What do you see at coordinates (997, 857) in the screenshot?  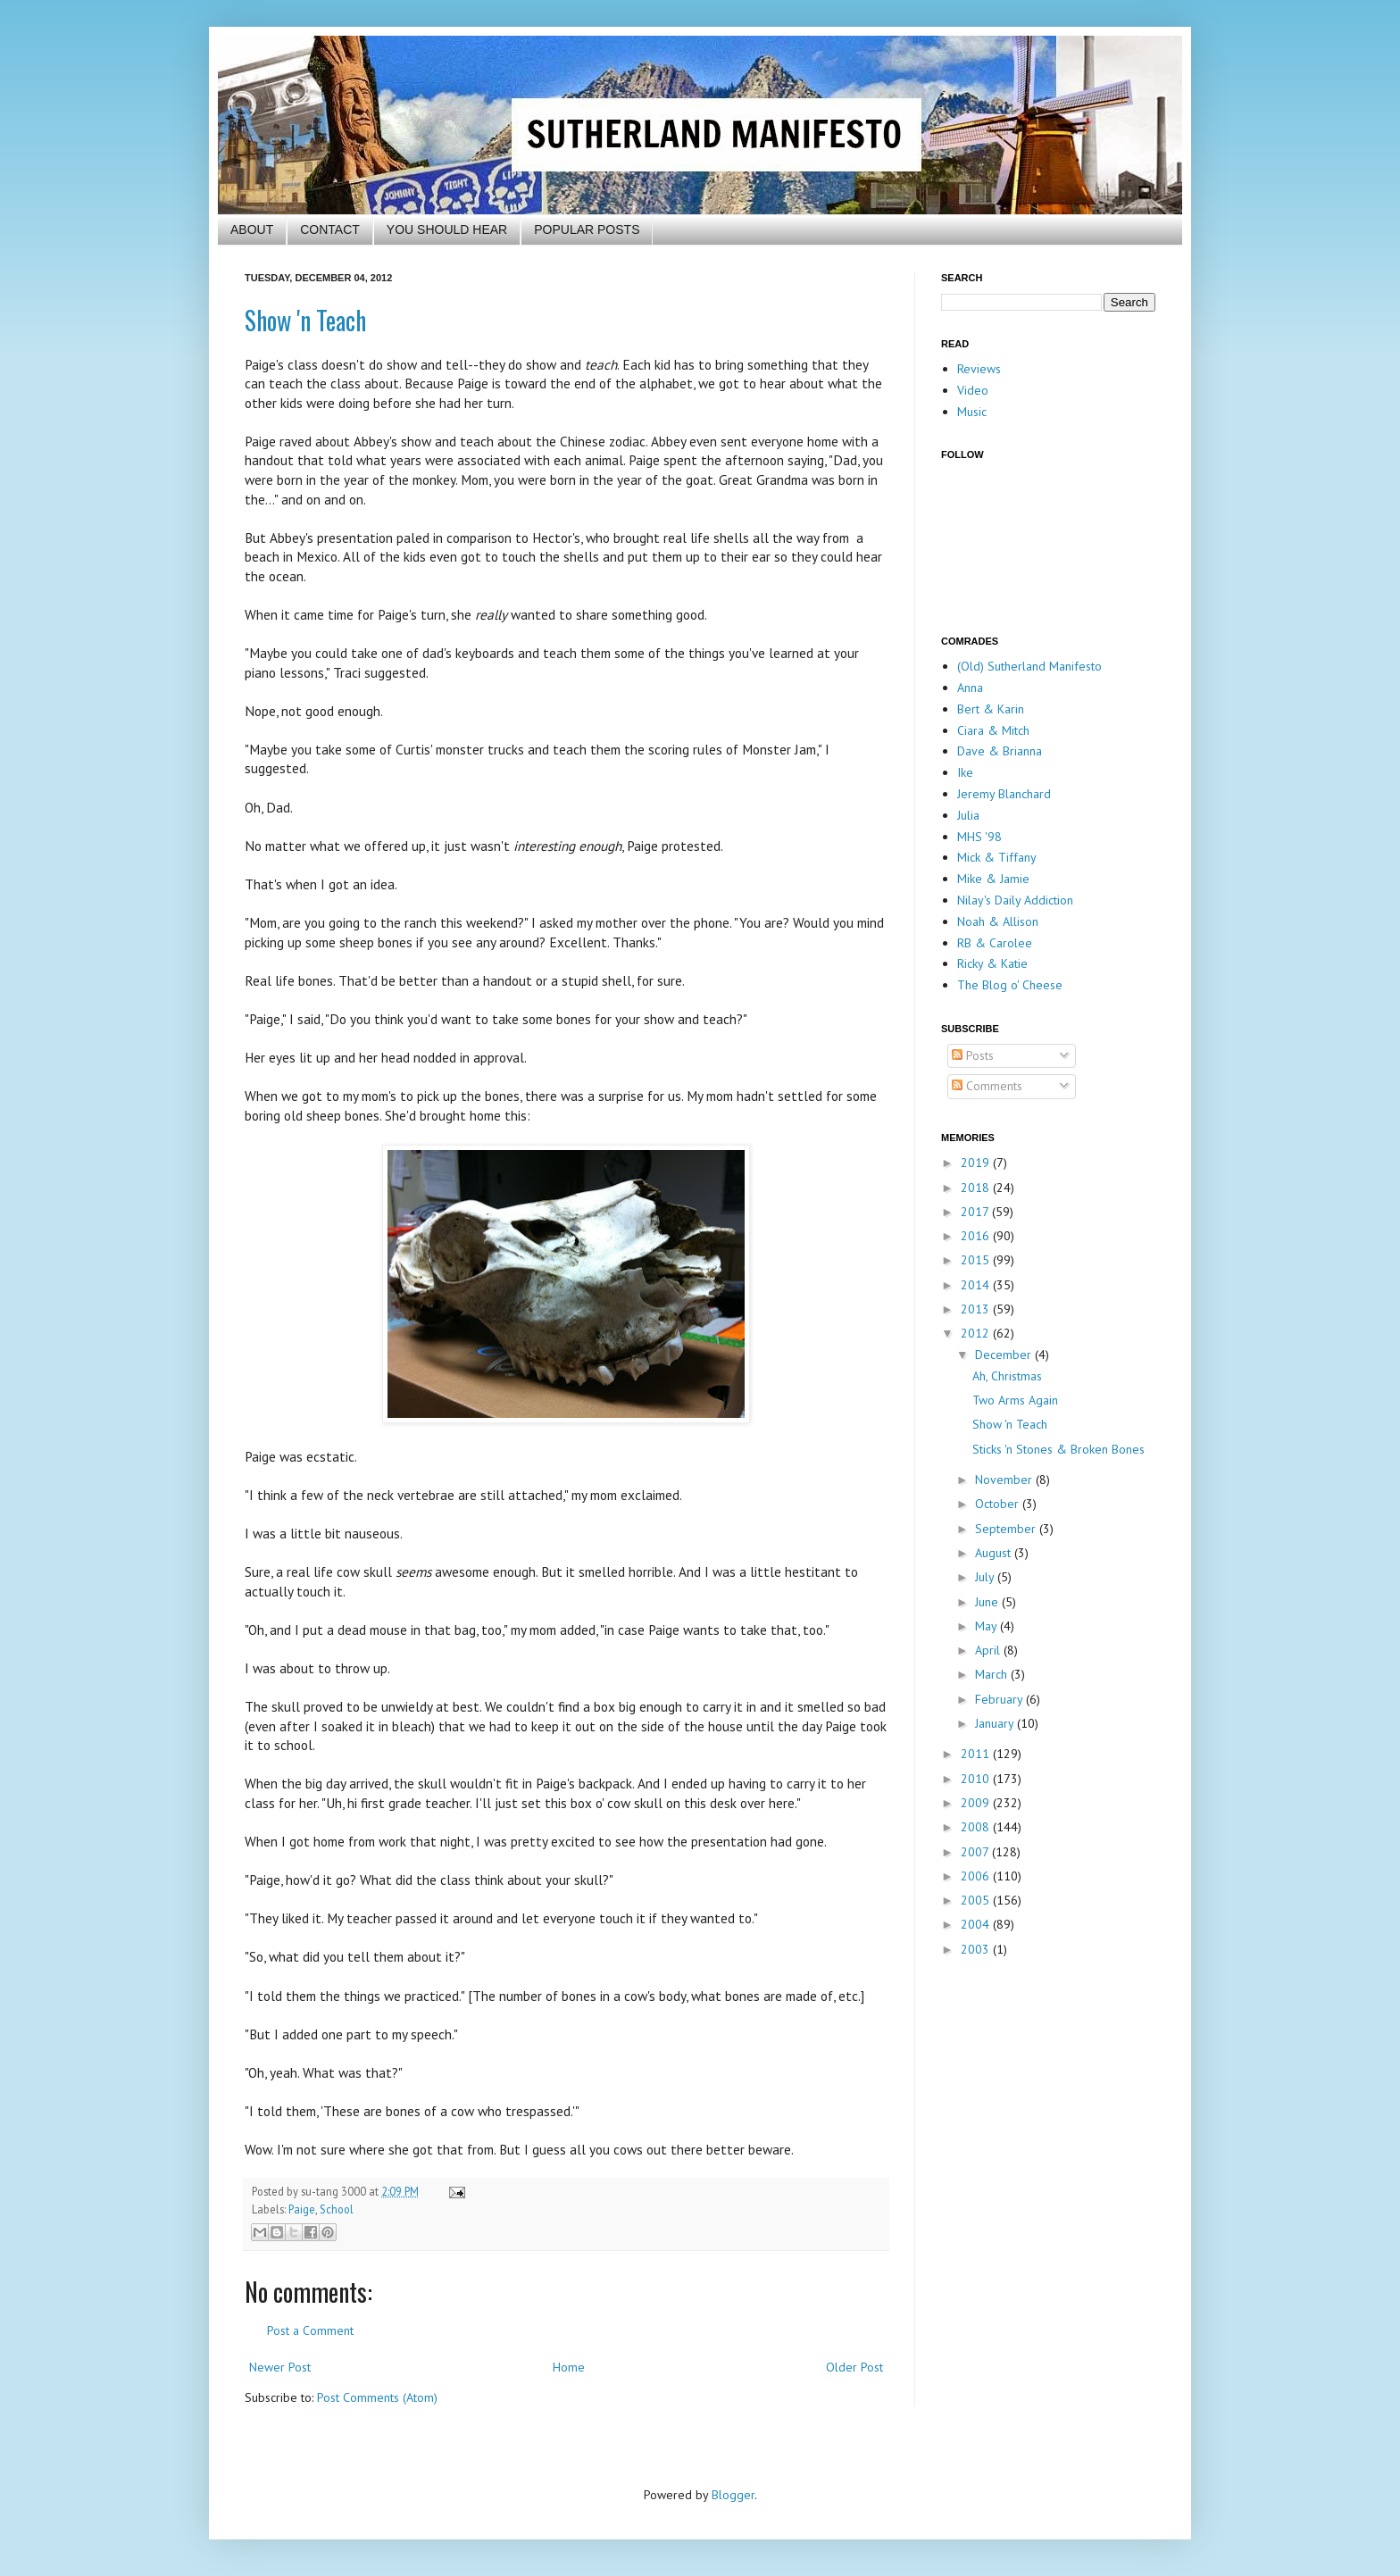 I see `Mick & Tiffany` at bounding box center [997, 857].